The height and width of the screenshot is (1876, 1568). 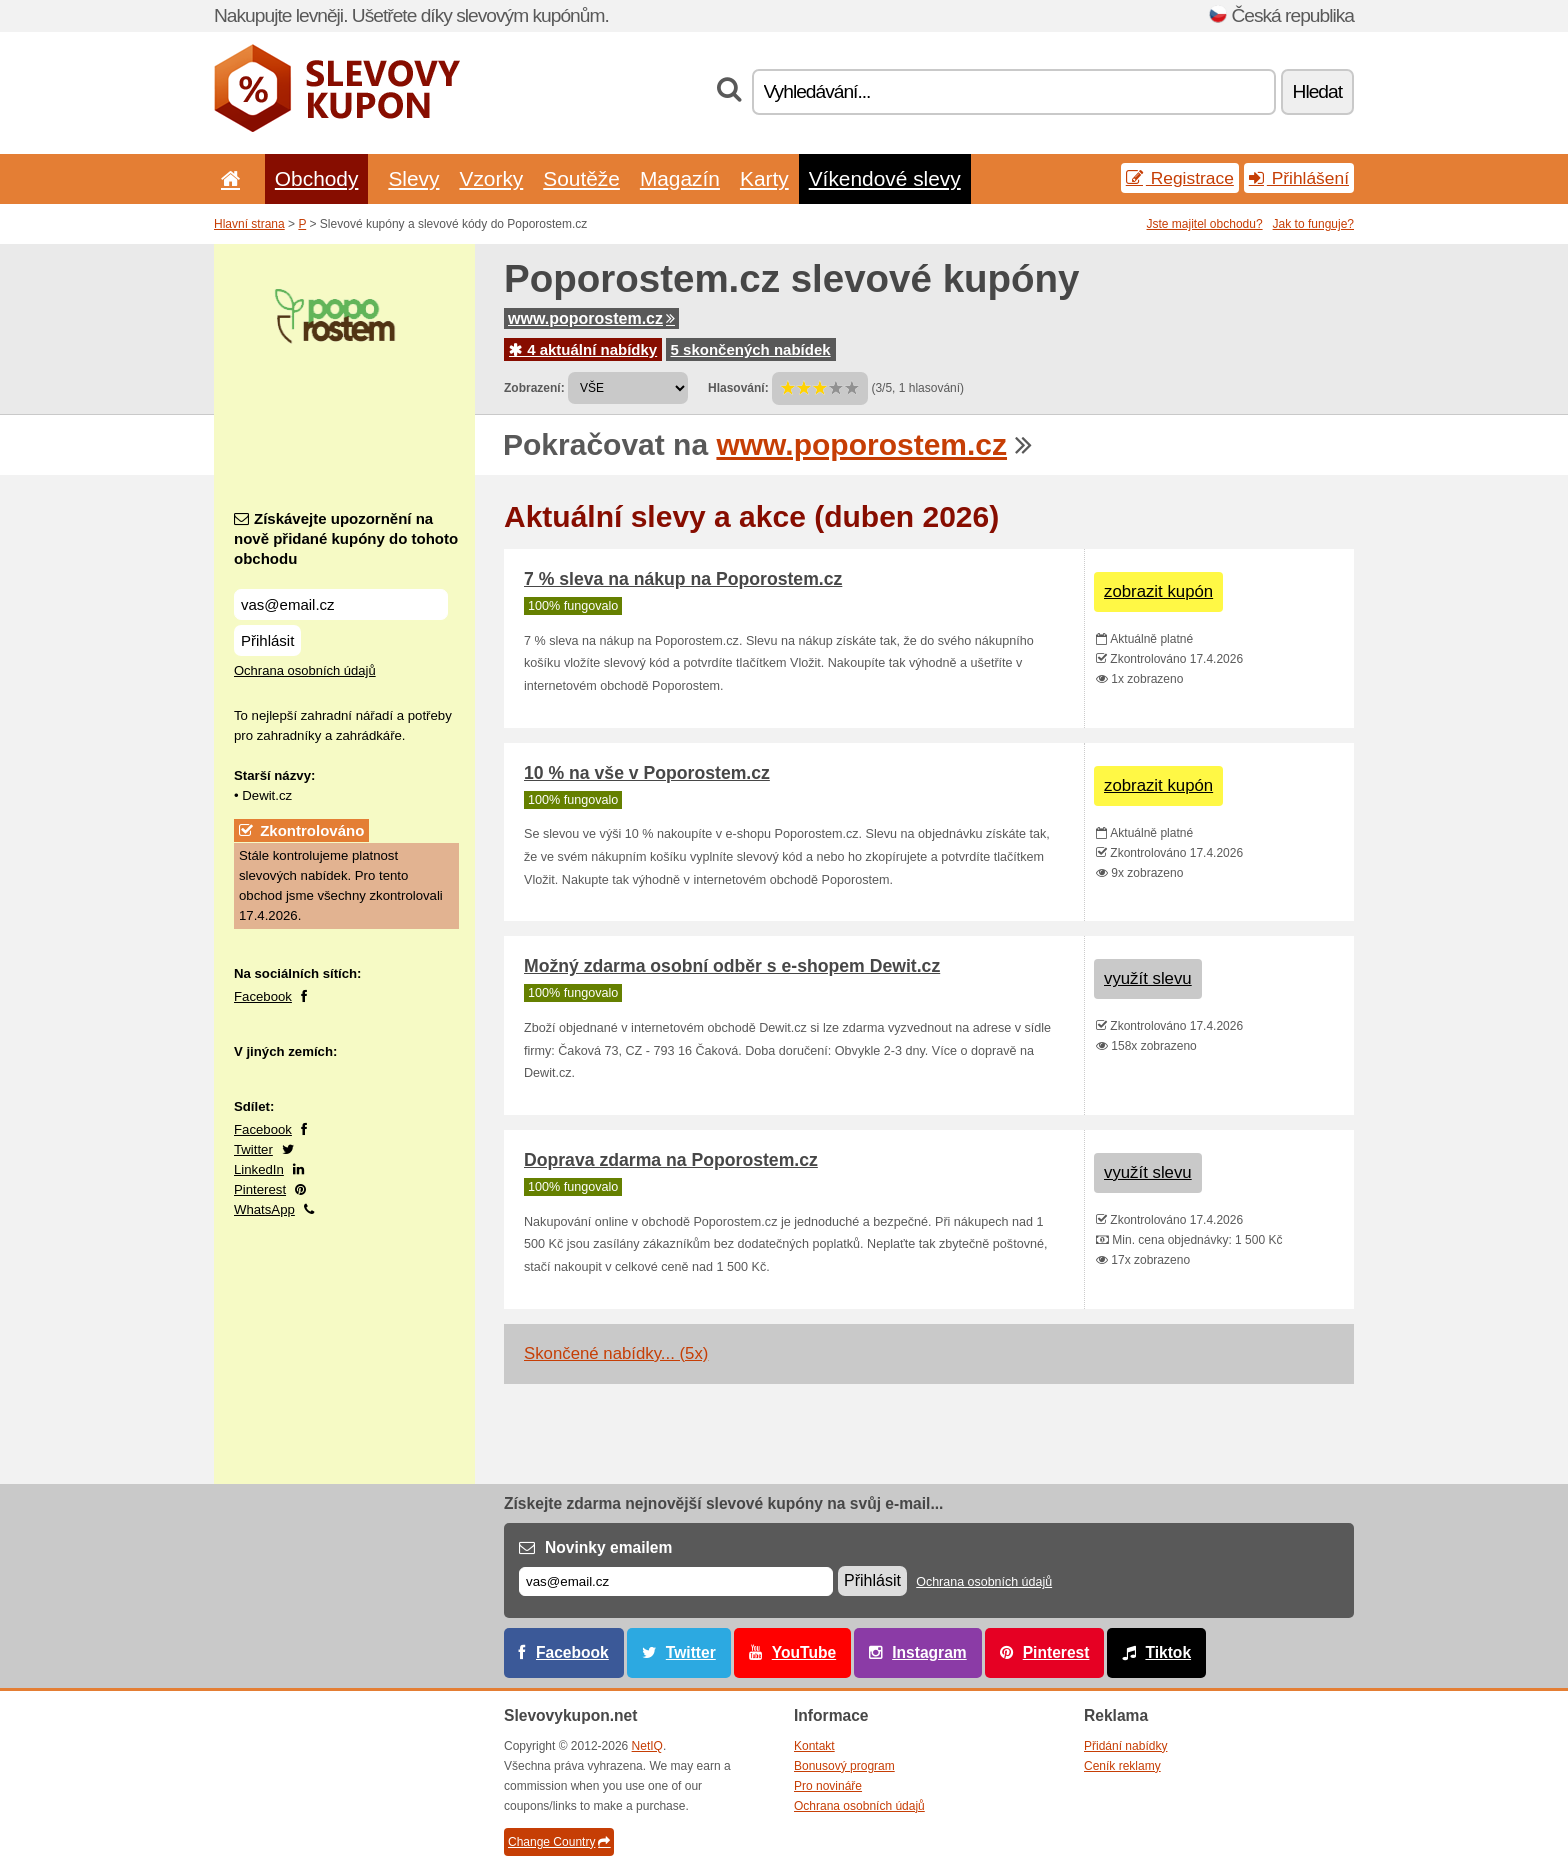 I want to click on Bonusový program, so click(x=844, y=1766).